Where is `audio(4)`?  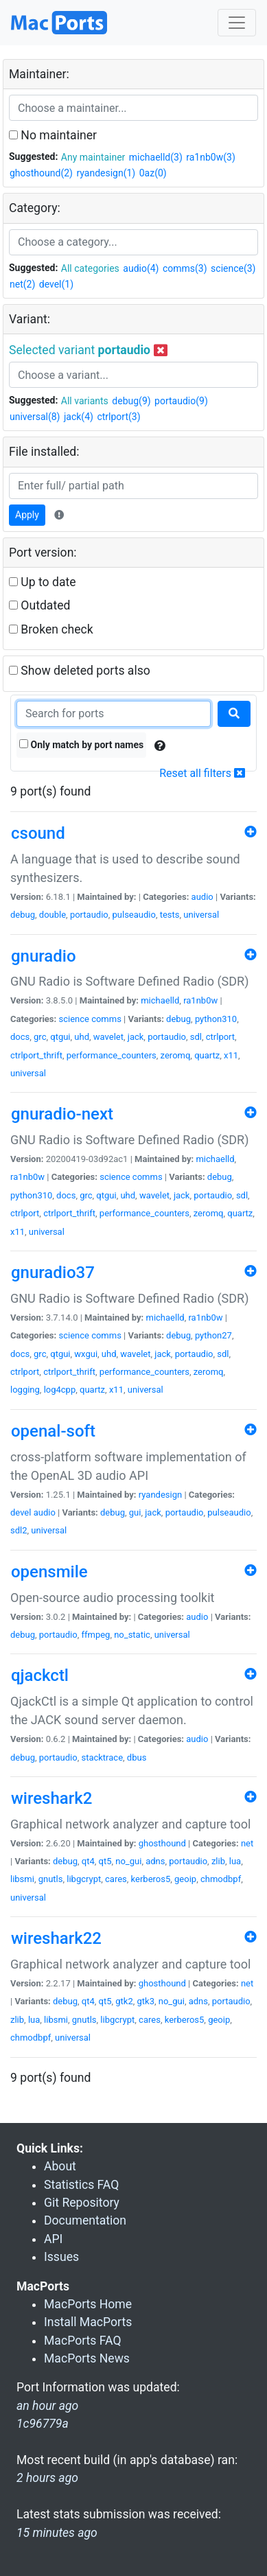 audio(4) is located at coordinates (141, 268).